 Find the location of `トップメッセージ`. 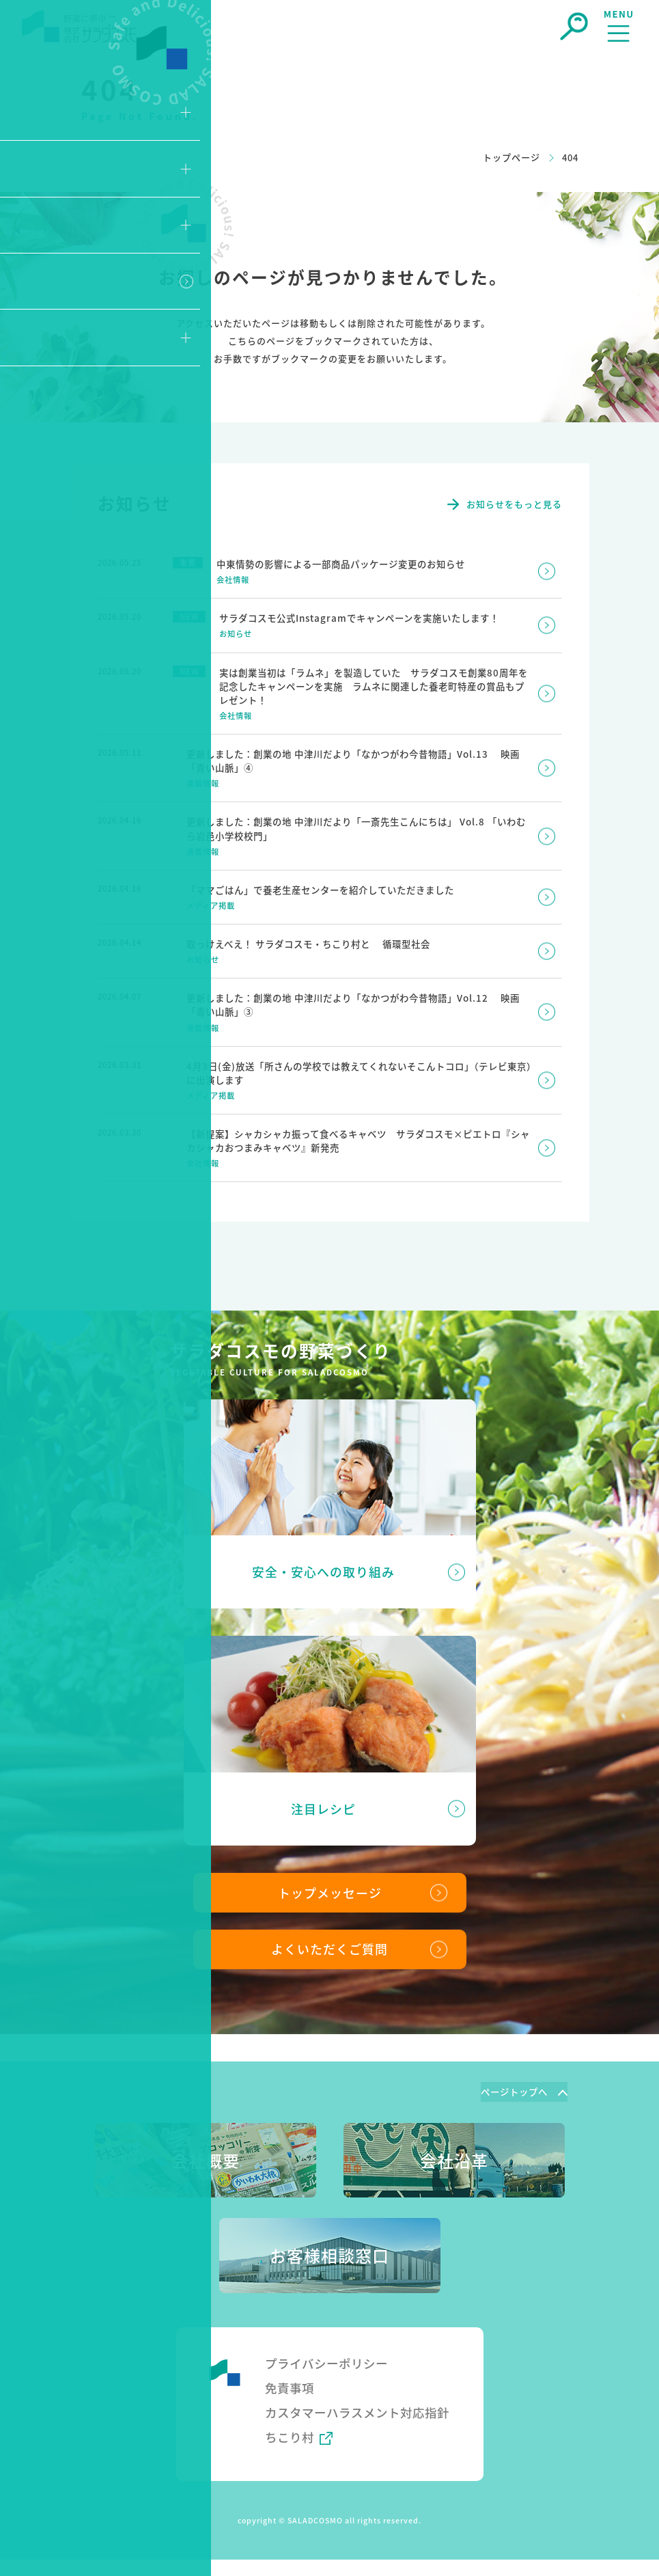

トップメッセージ is located at coordinates (330, 1885).